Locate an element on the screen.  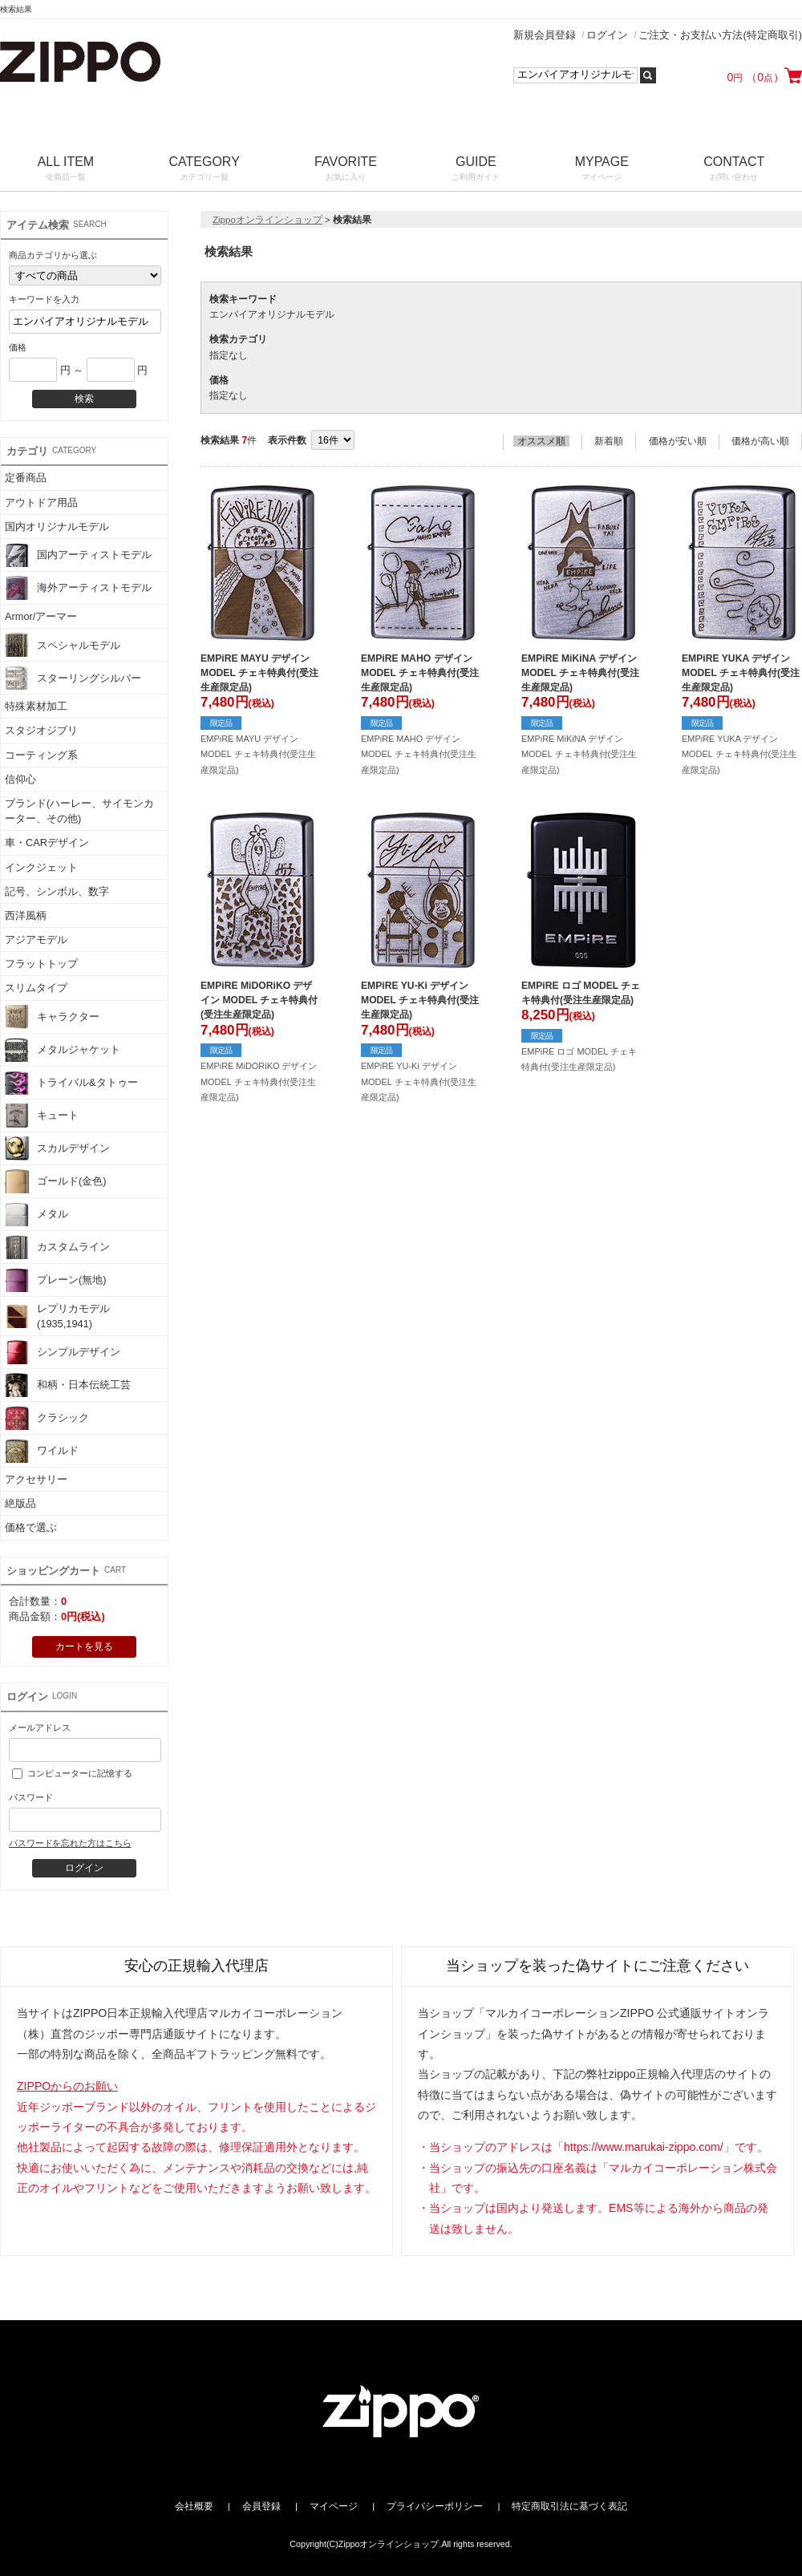
キュート is located at coordinates (42, 1116).